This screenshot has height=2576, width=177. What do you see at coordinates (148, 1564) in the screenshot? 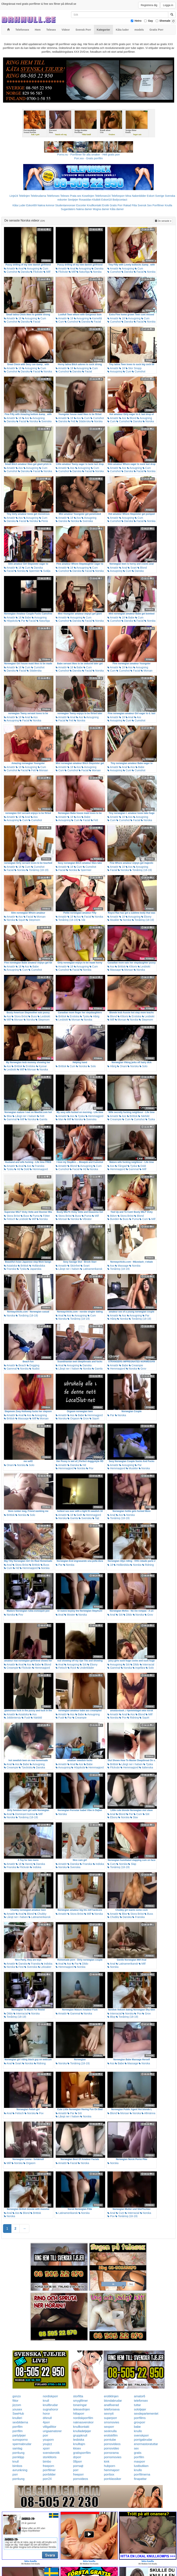
I see `Ridning` at bounding box center [148, 1564].